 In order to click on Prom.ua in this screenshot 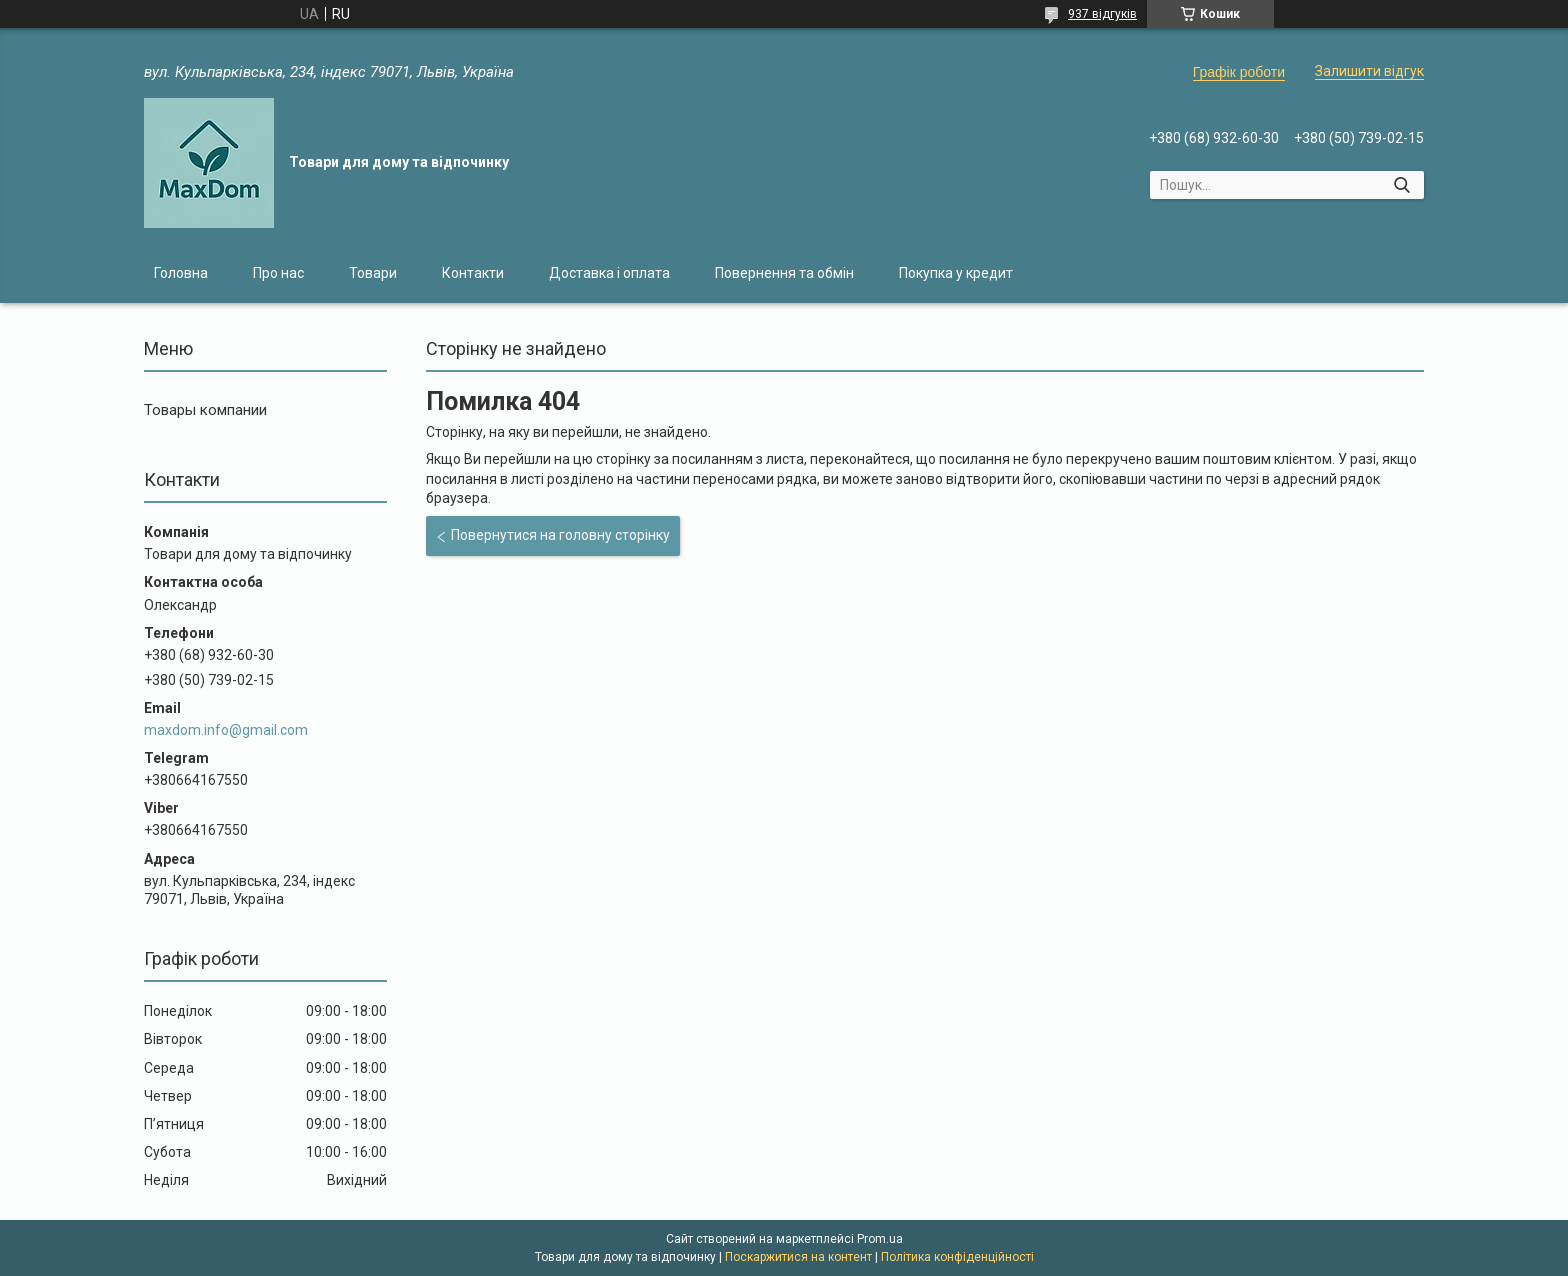, I will do `click(880, 1239)`.